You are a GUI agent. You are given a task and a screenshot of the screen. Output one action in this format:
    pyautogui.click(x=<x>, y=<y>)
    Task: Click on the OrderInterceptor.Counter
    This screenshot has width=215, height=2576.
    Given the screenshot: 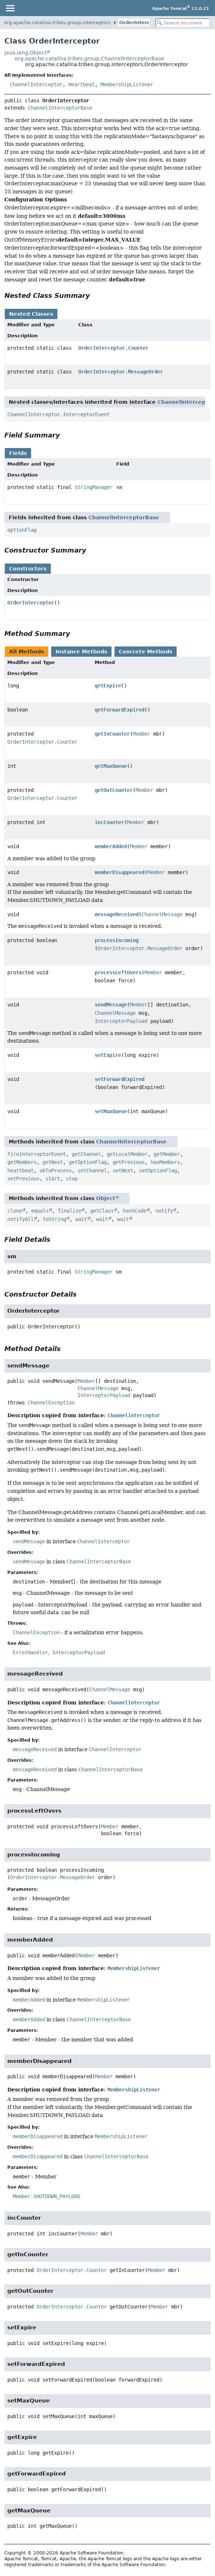 What is the action you would take?
    pyautogui.click(x=113, y=348)
    